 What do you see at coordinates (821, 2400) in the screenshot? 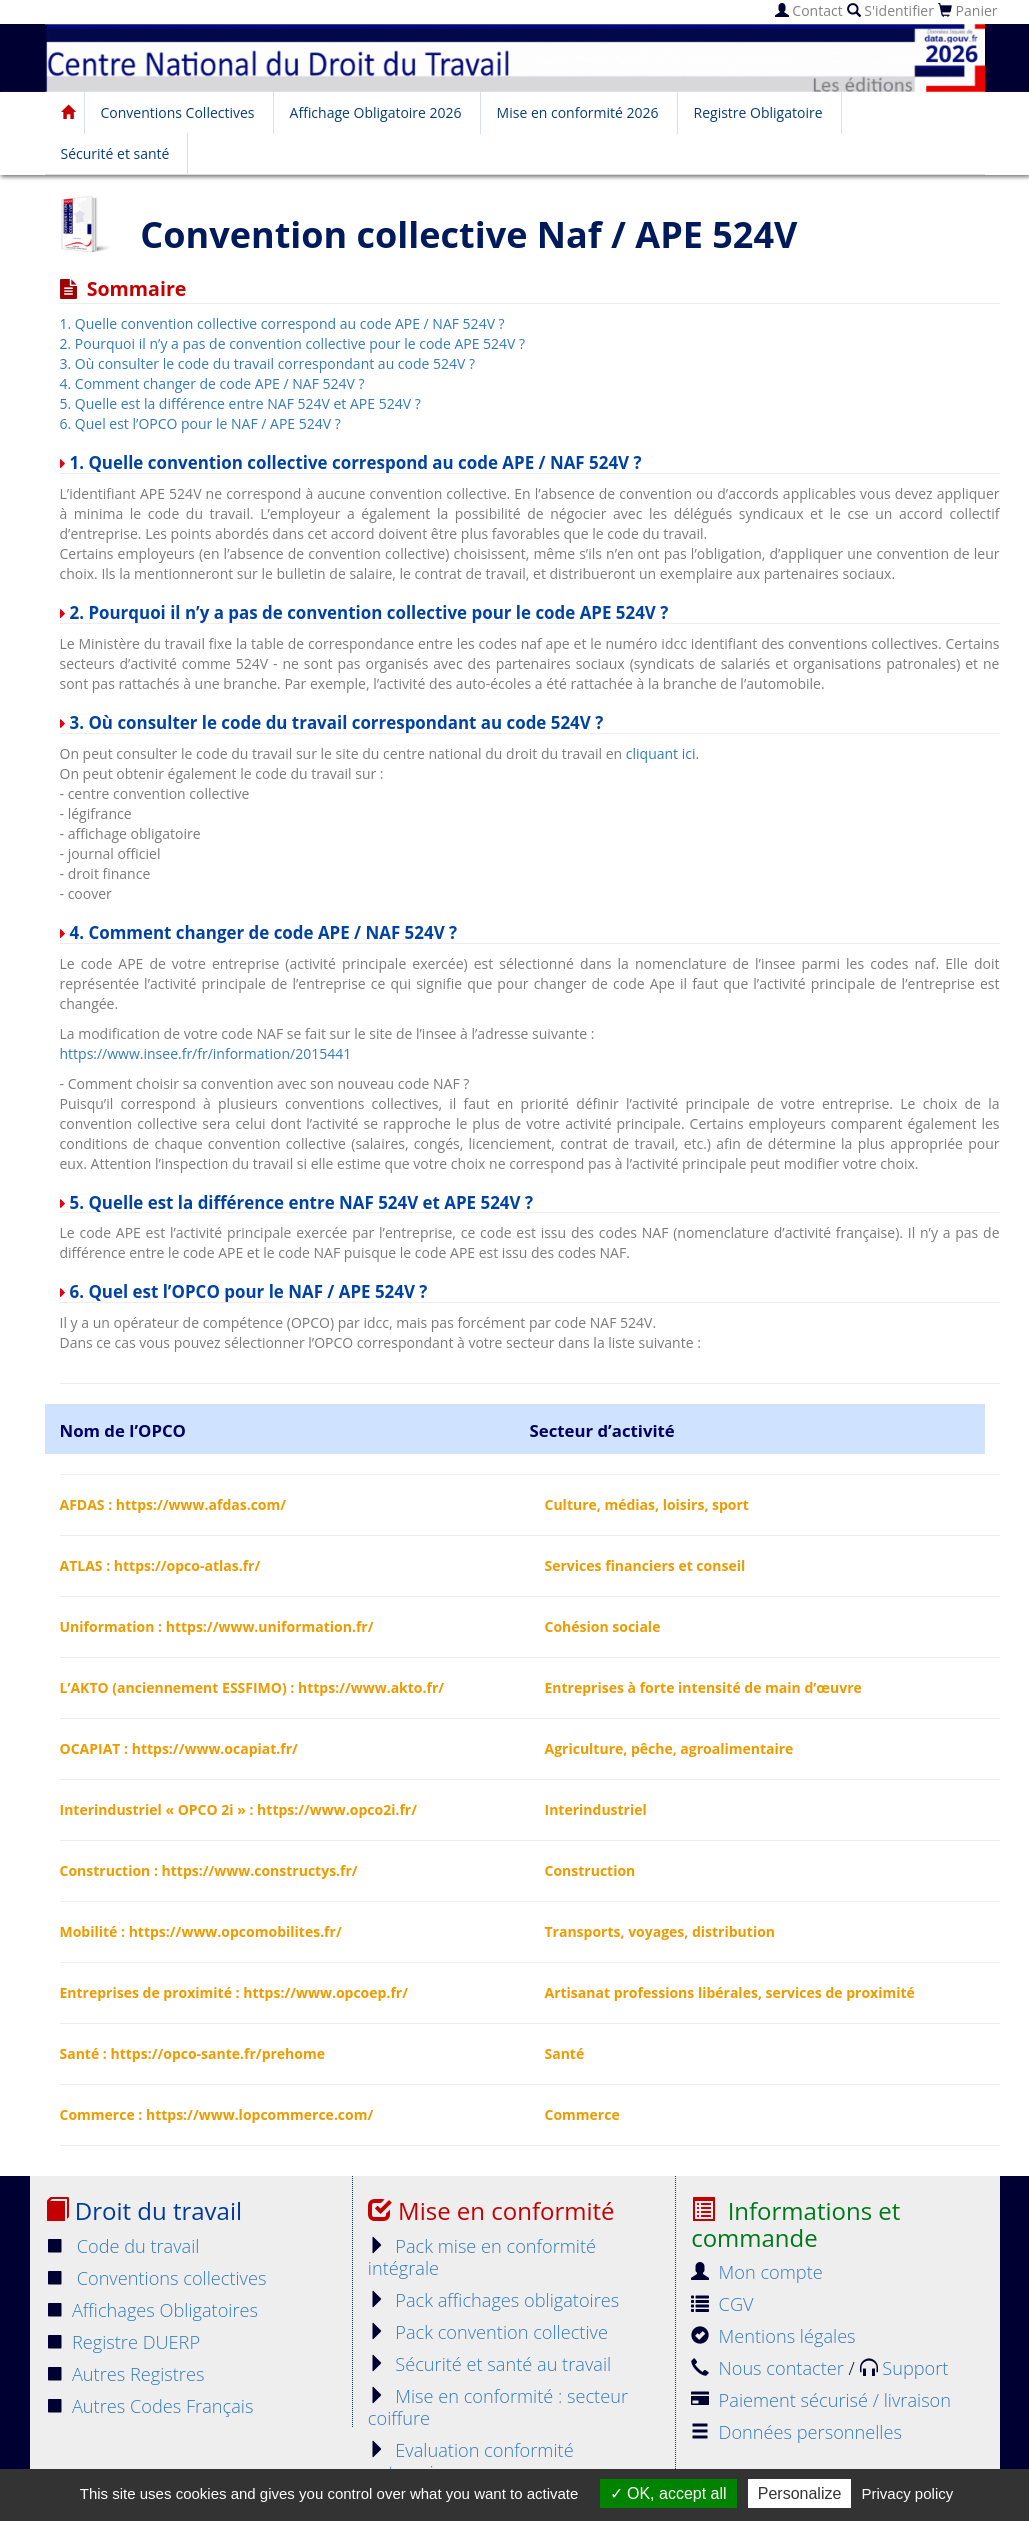
I see `Paiement sécurisé / livraison` at bounding box center [821, 2400].